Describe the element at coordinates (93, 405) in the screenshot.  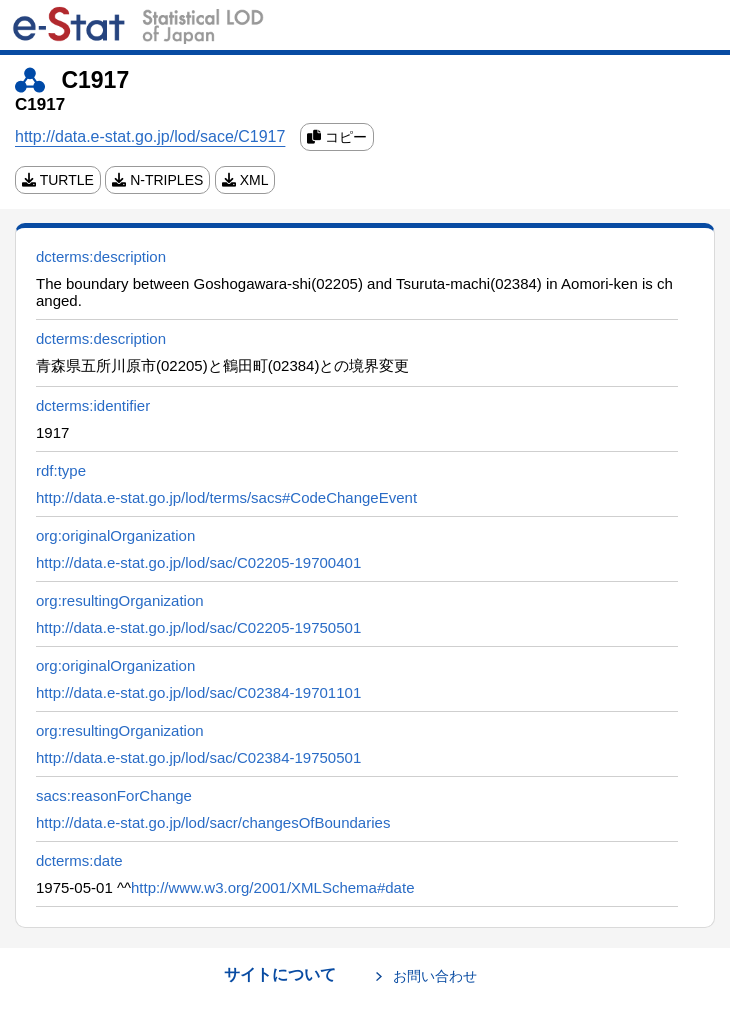
I see `dcterms:identifier` at that location.